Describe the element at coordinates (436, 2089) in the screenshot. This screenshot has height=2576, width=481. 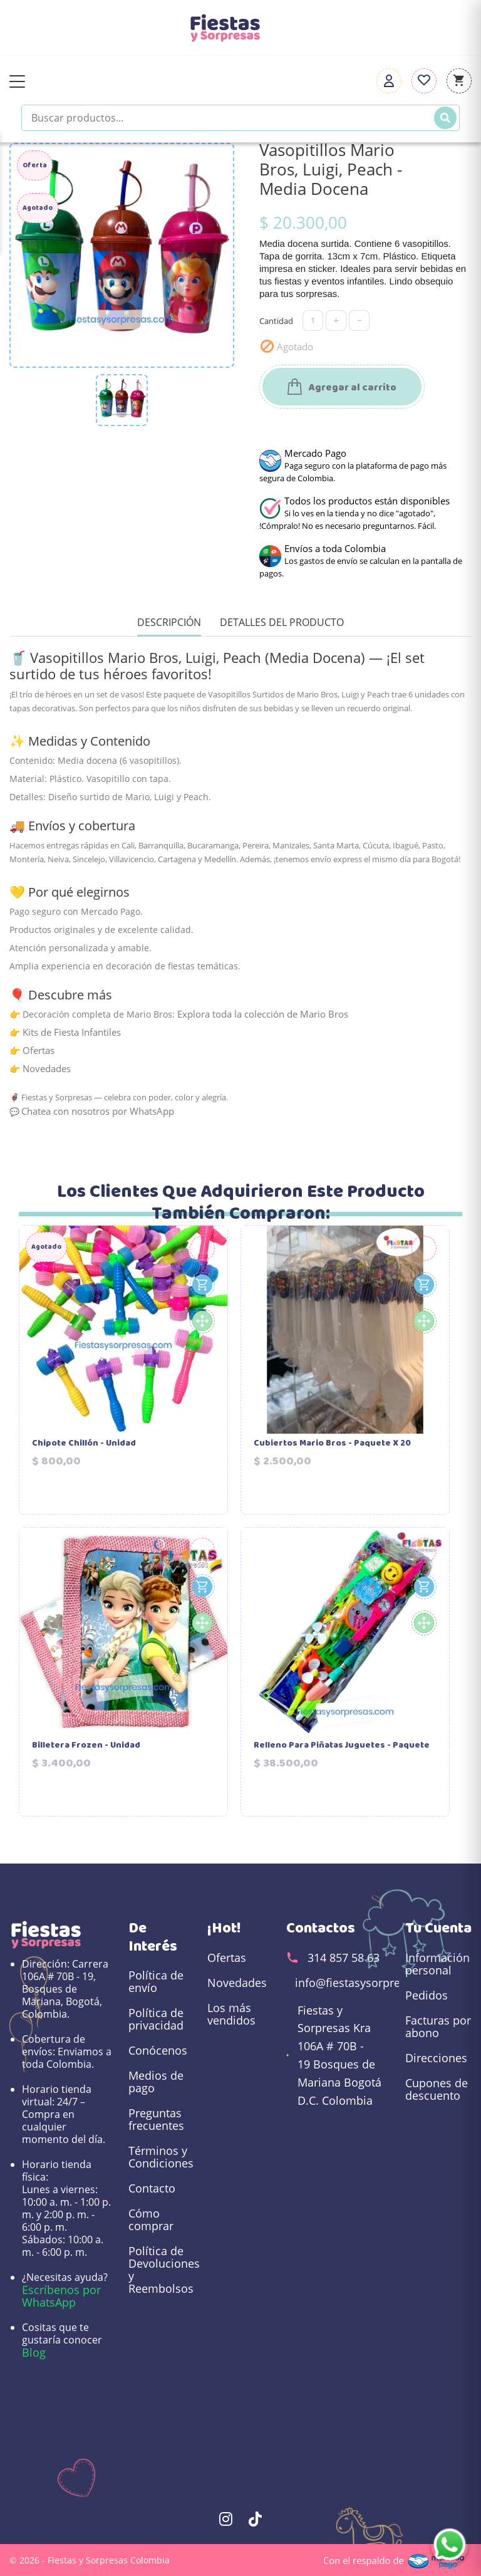
I see `Cupones de descuento` at that location.